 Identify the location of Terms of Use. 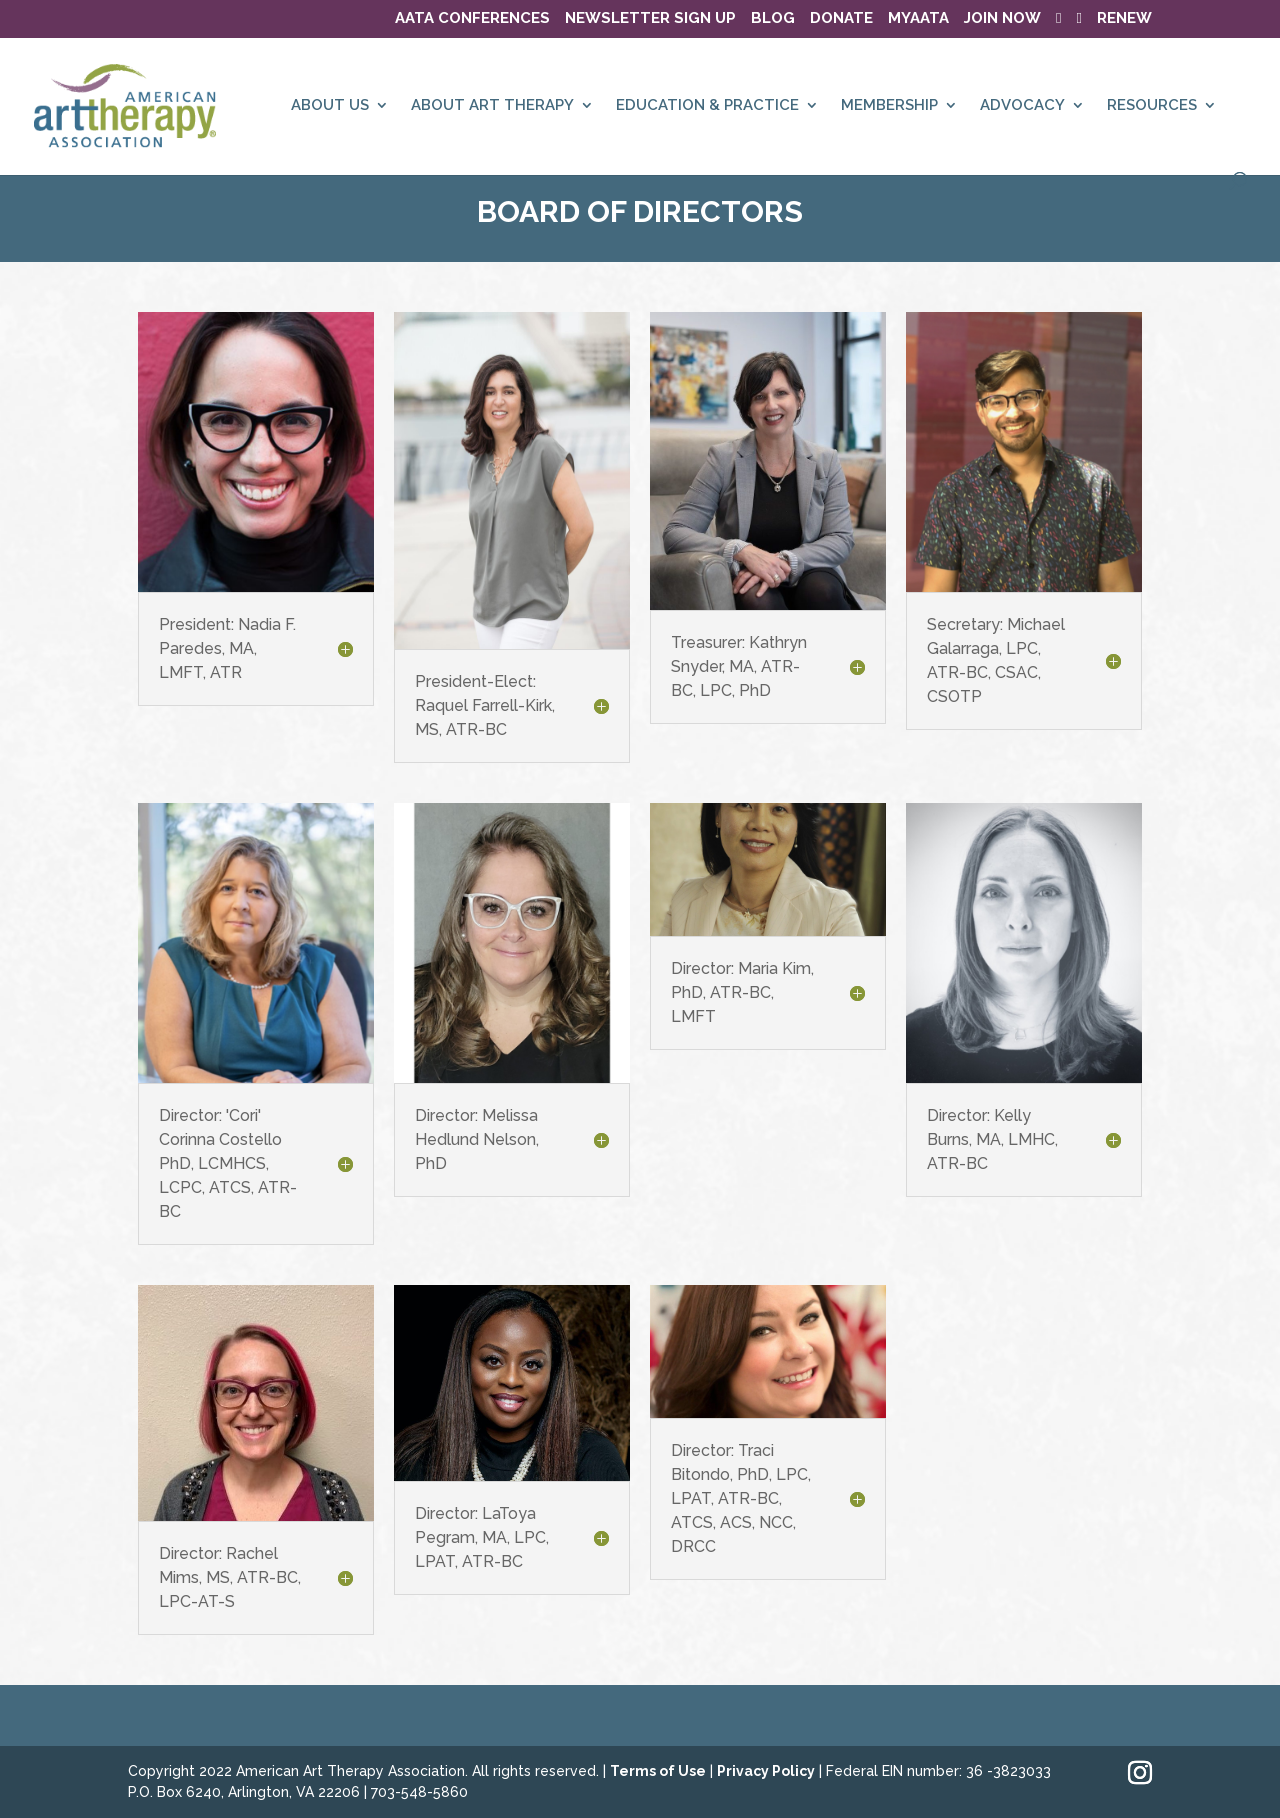
(658, 1771).